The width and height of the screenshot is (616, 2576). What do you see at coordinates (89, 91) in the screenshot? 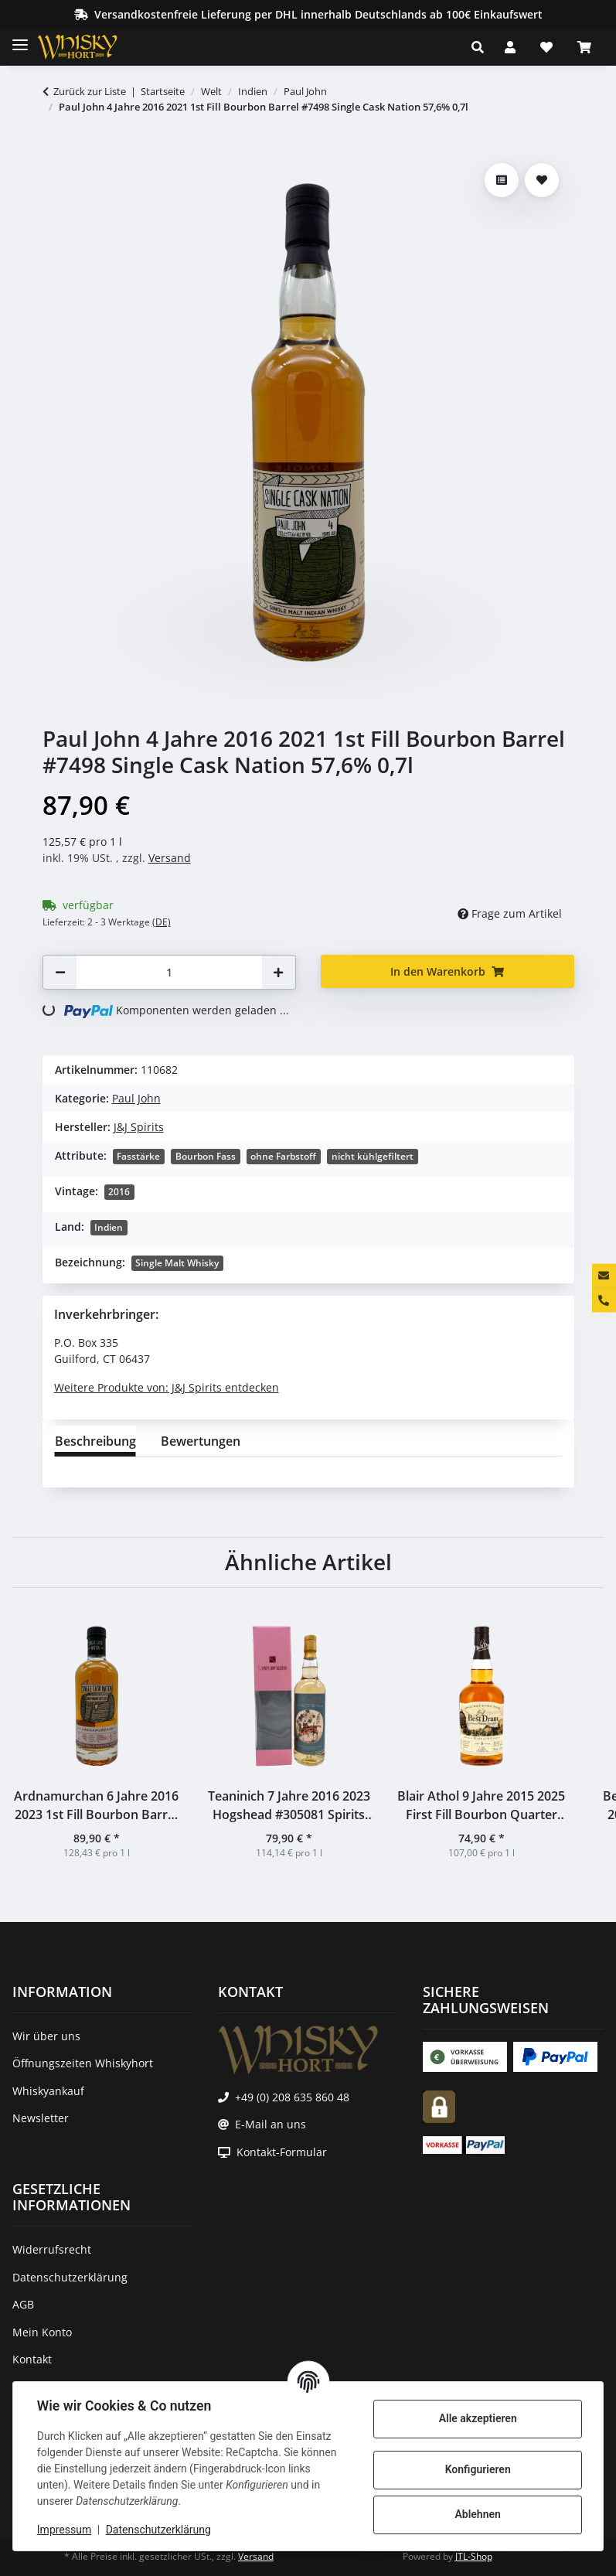
I see `Zurück zur Liste` at bounding box center [89, 91].